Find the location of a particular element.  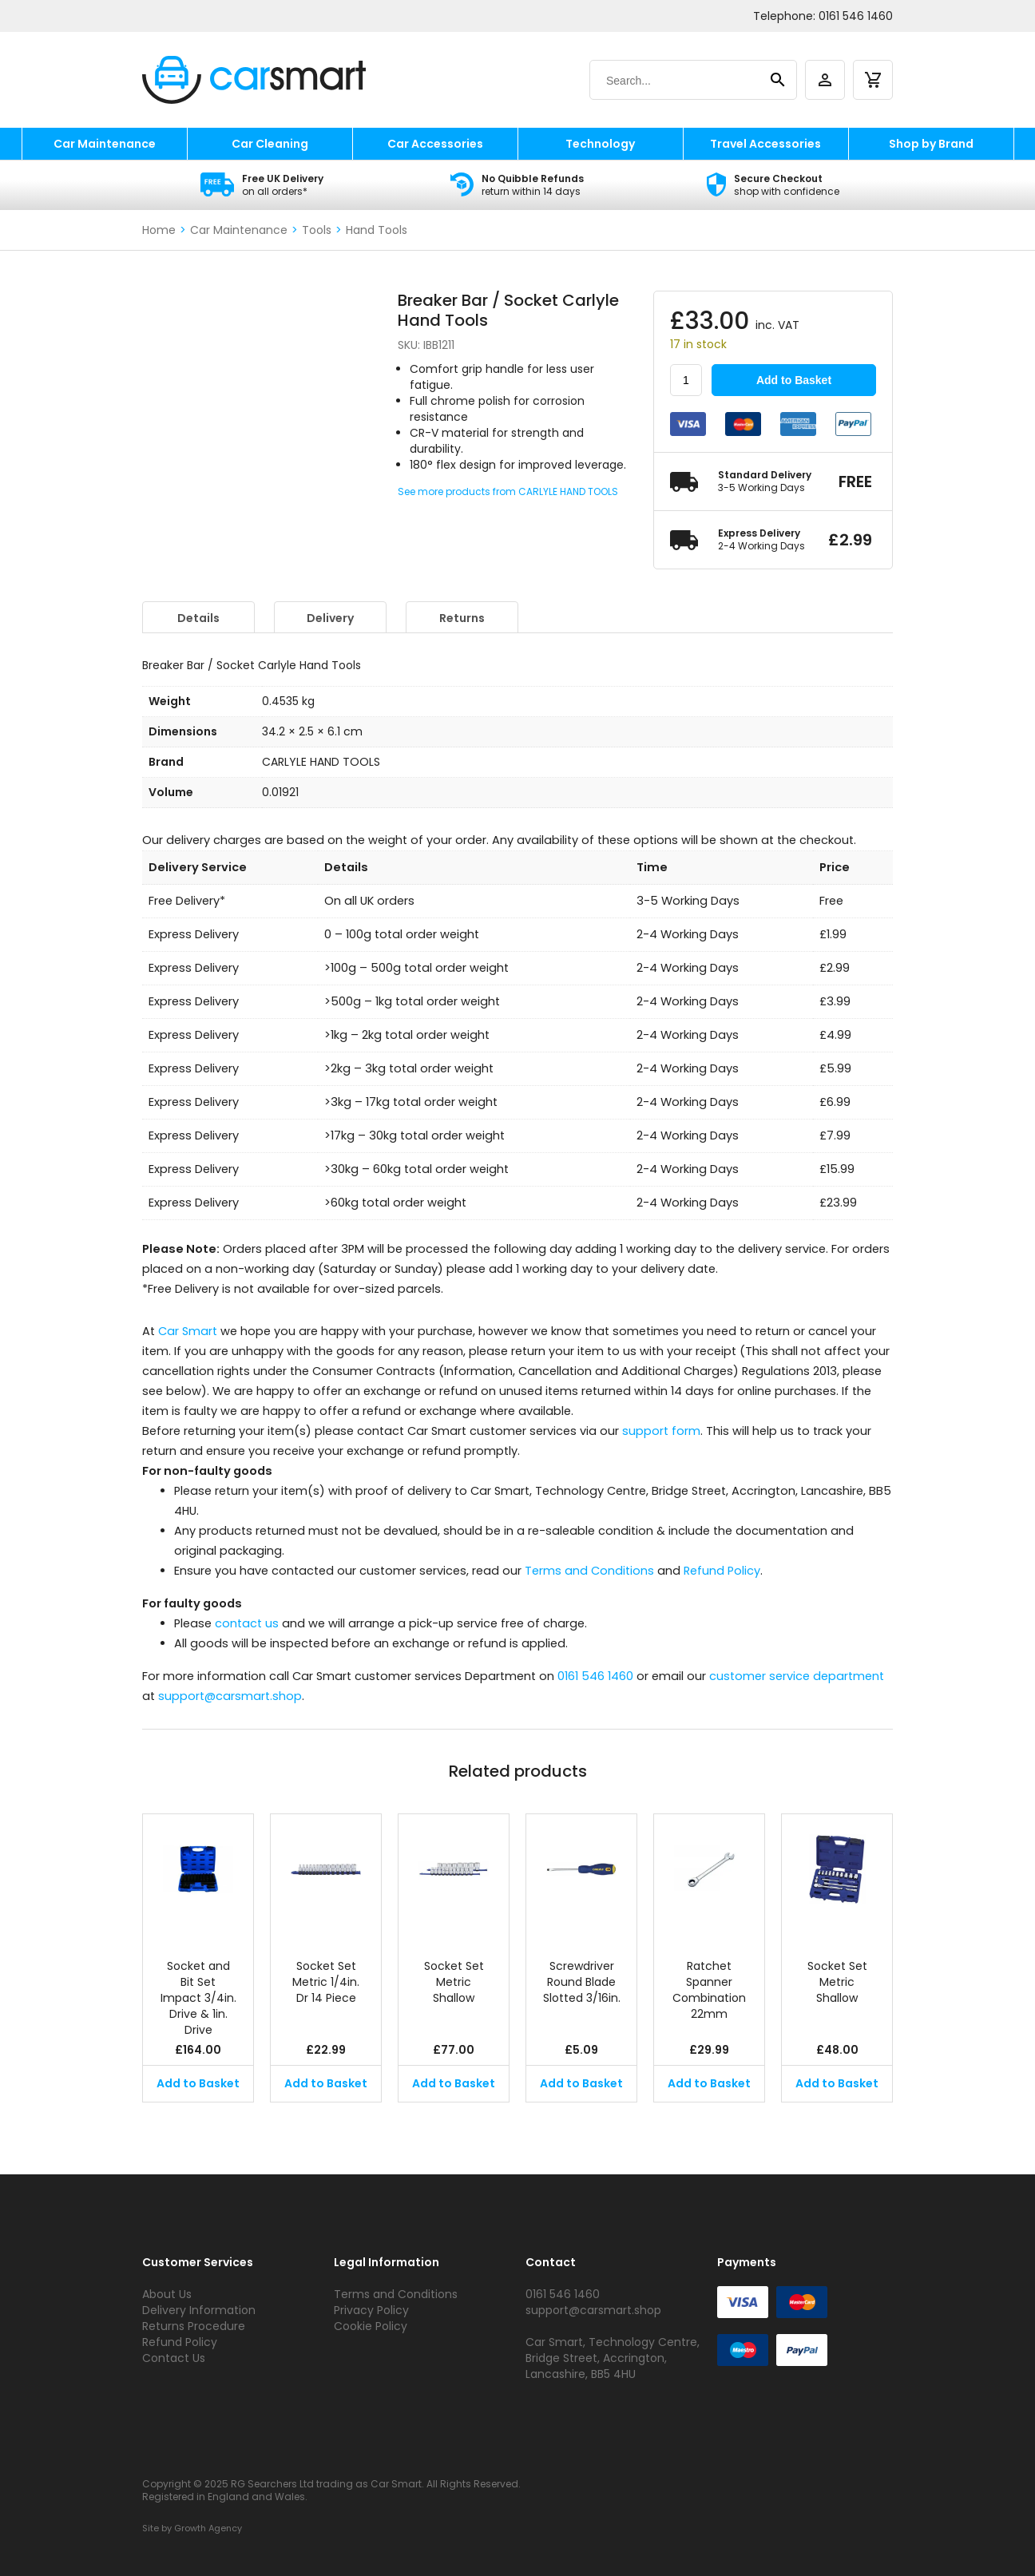

0.01921 is located at coordinates (280, 792).